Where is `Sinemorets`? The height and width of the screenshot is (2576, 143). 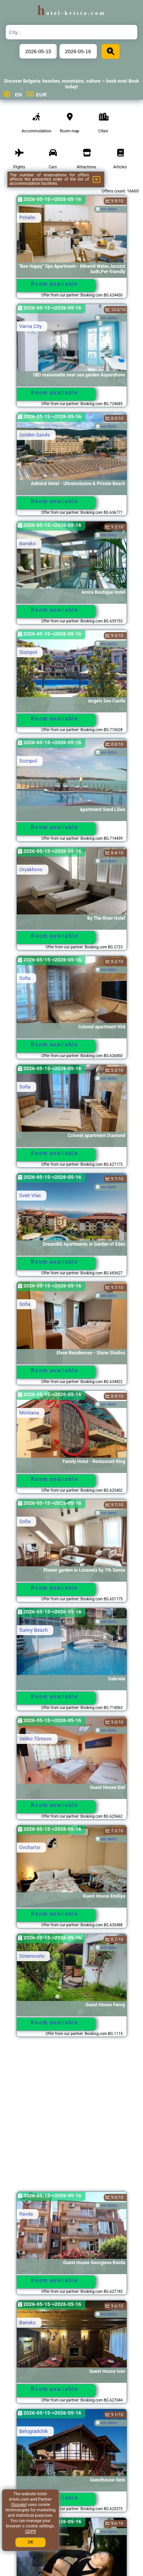
Sinemorets is located at coordinates (32, 1956).